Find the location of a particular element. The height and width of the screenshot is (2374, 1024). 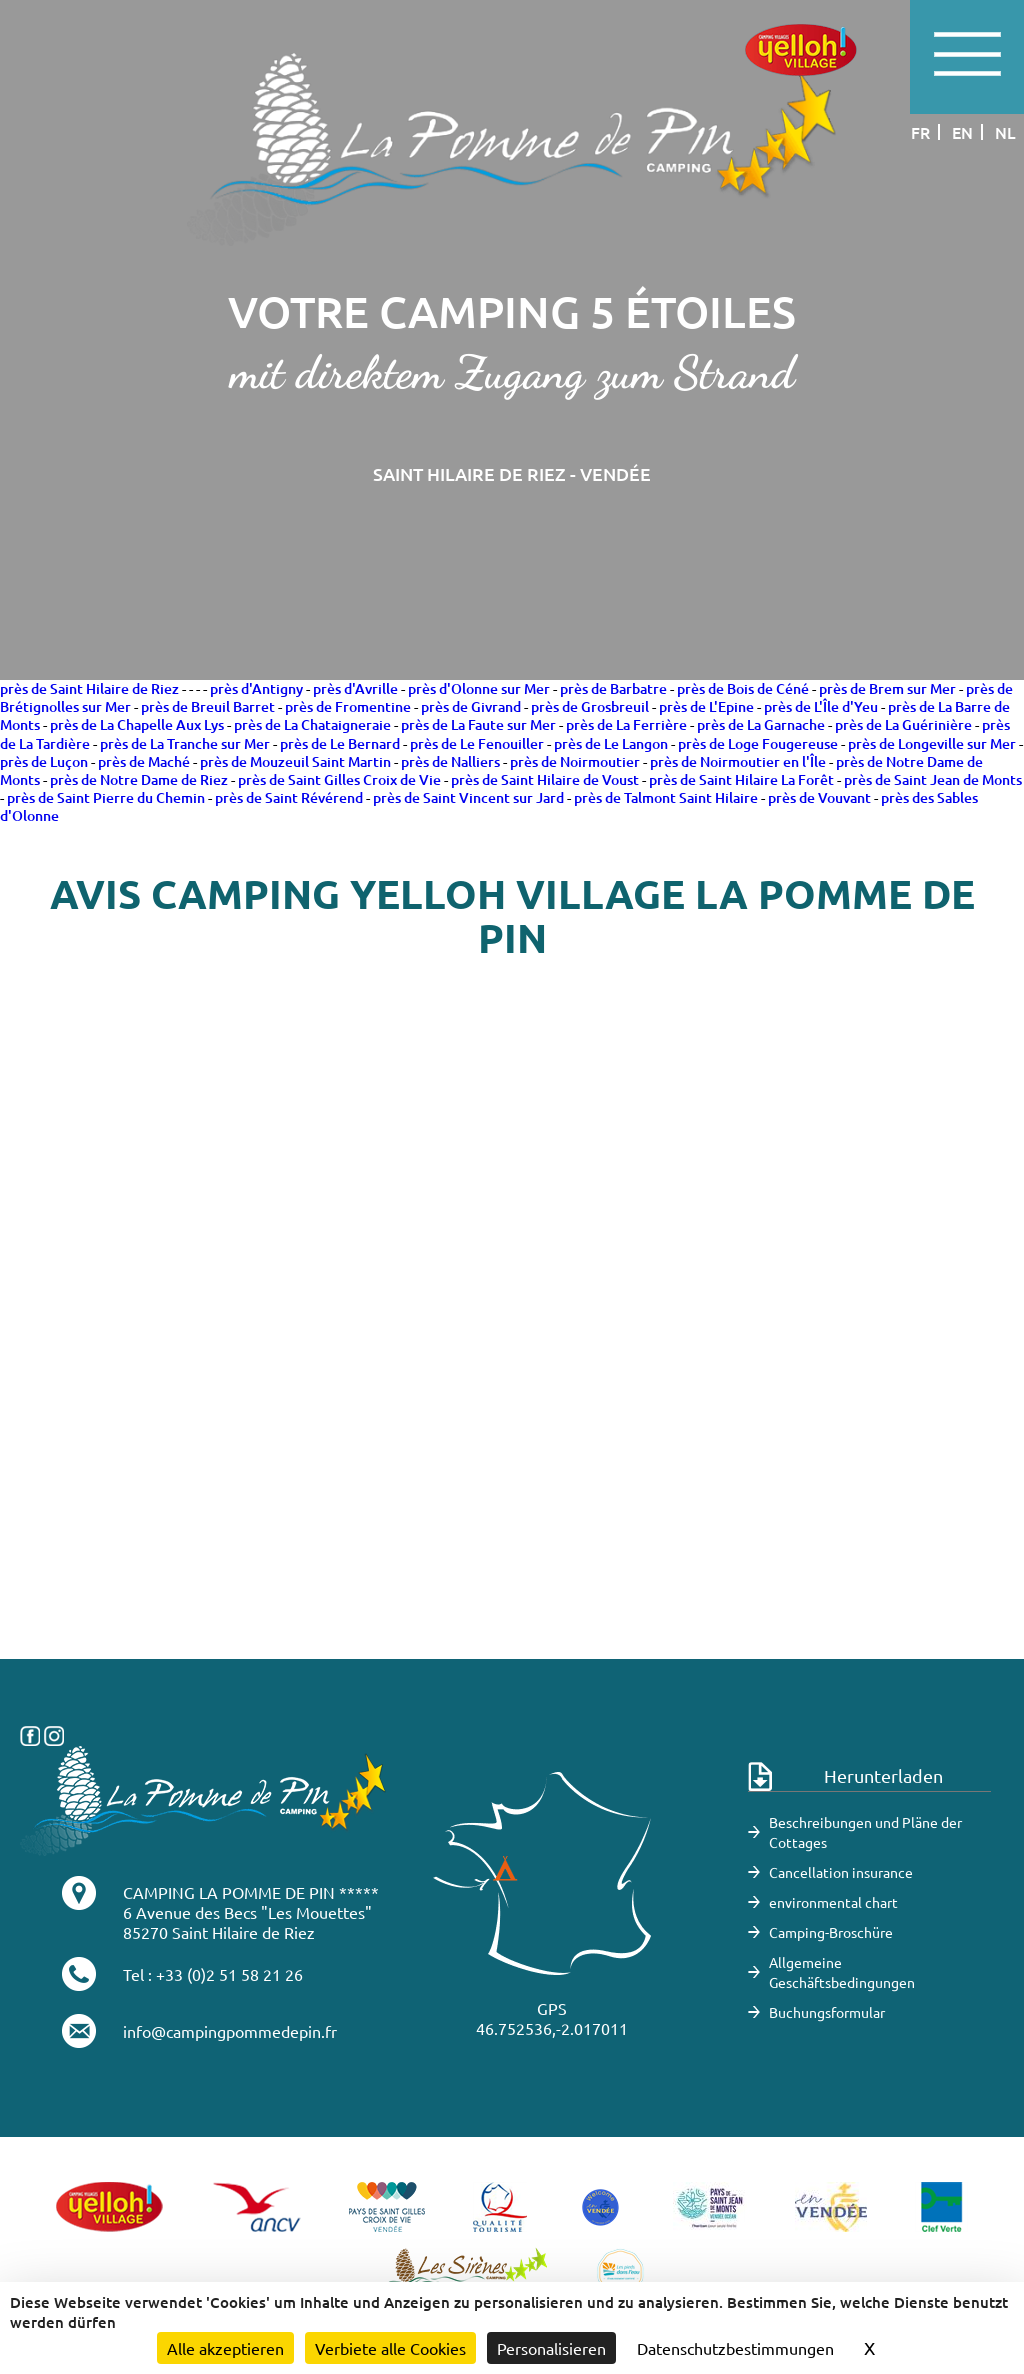

Personalisieren [Personalisieren (modales Fenster)] is located at coordinates (551, 2348).